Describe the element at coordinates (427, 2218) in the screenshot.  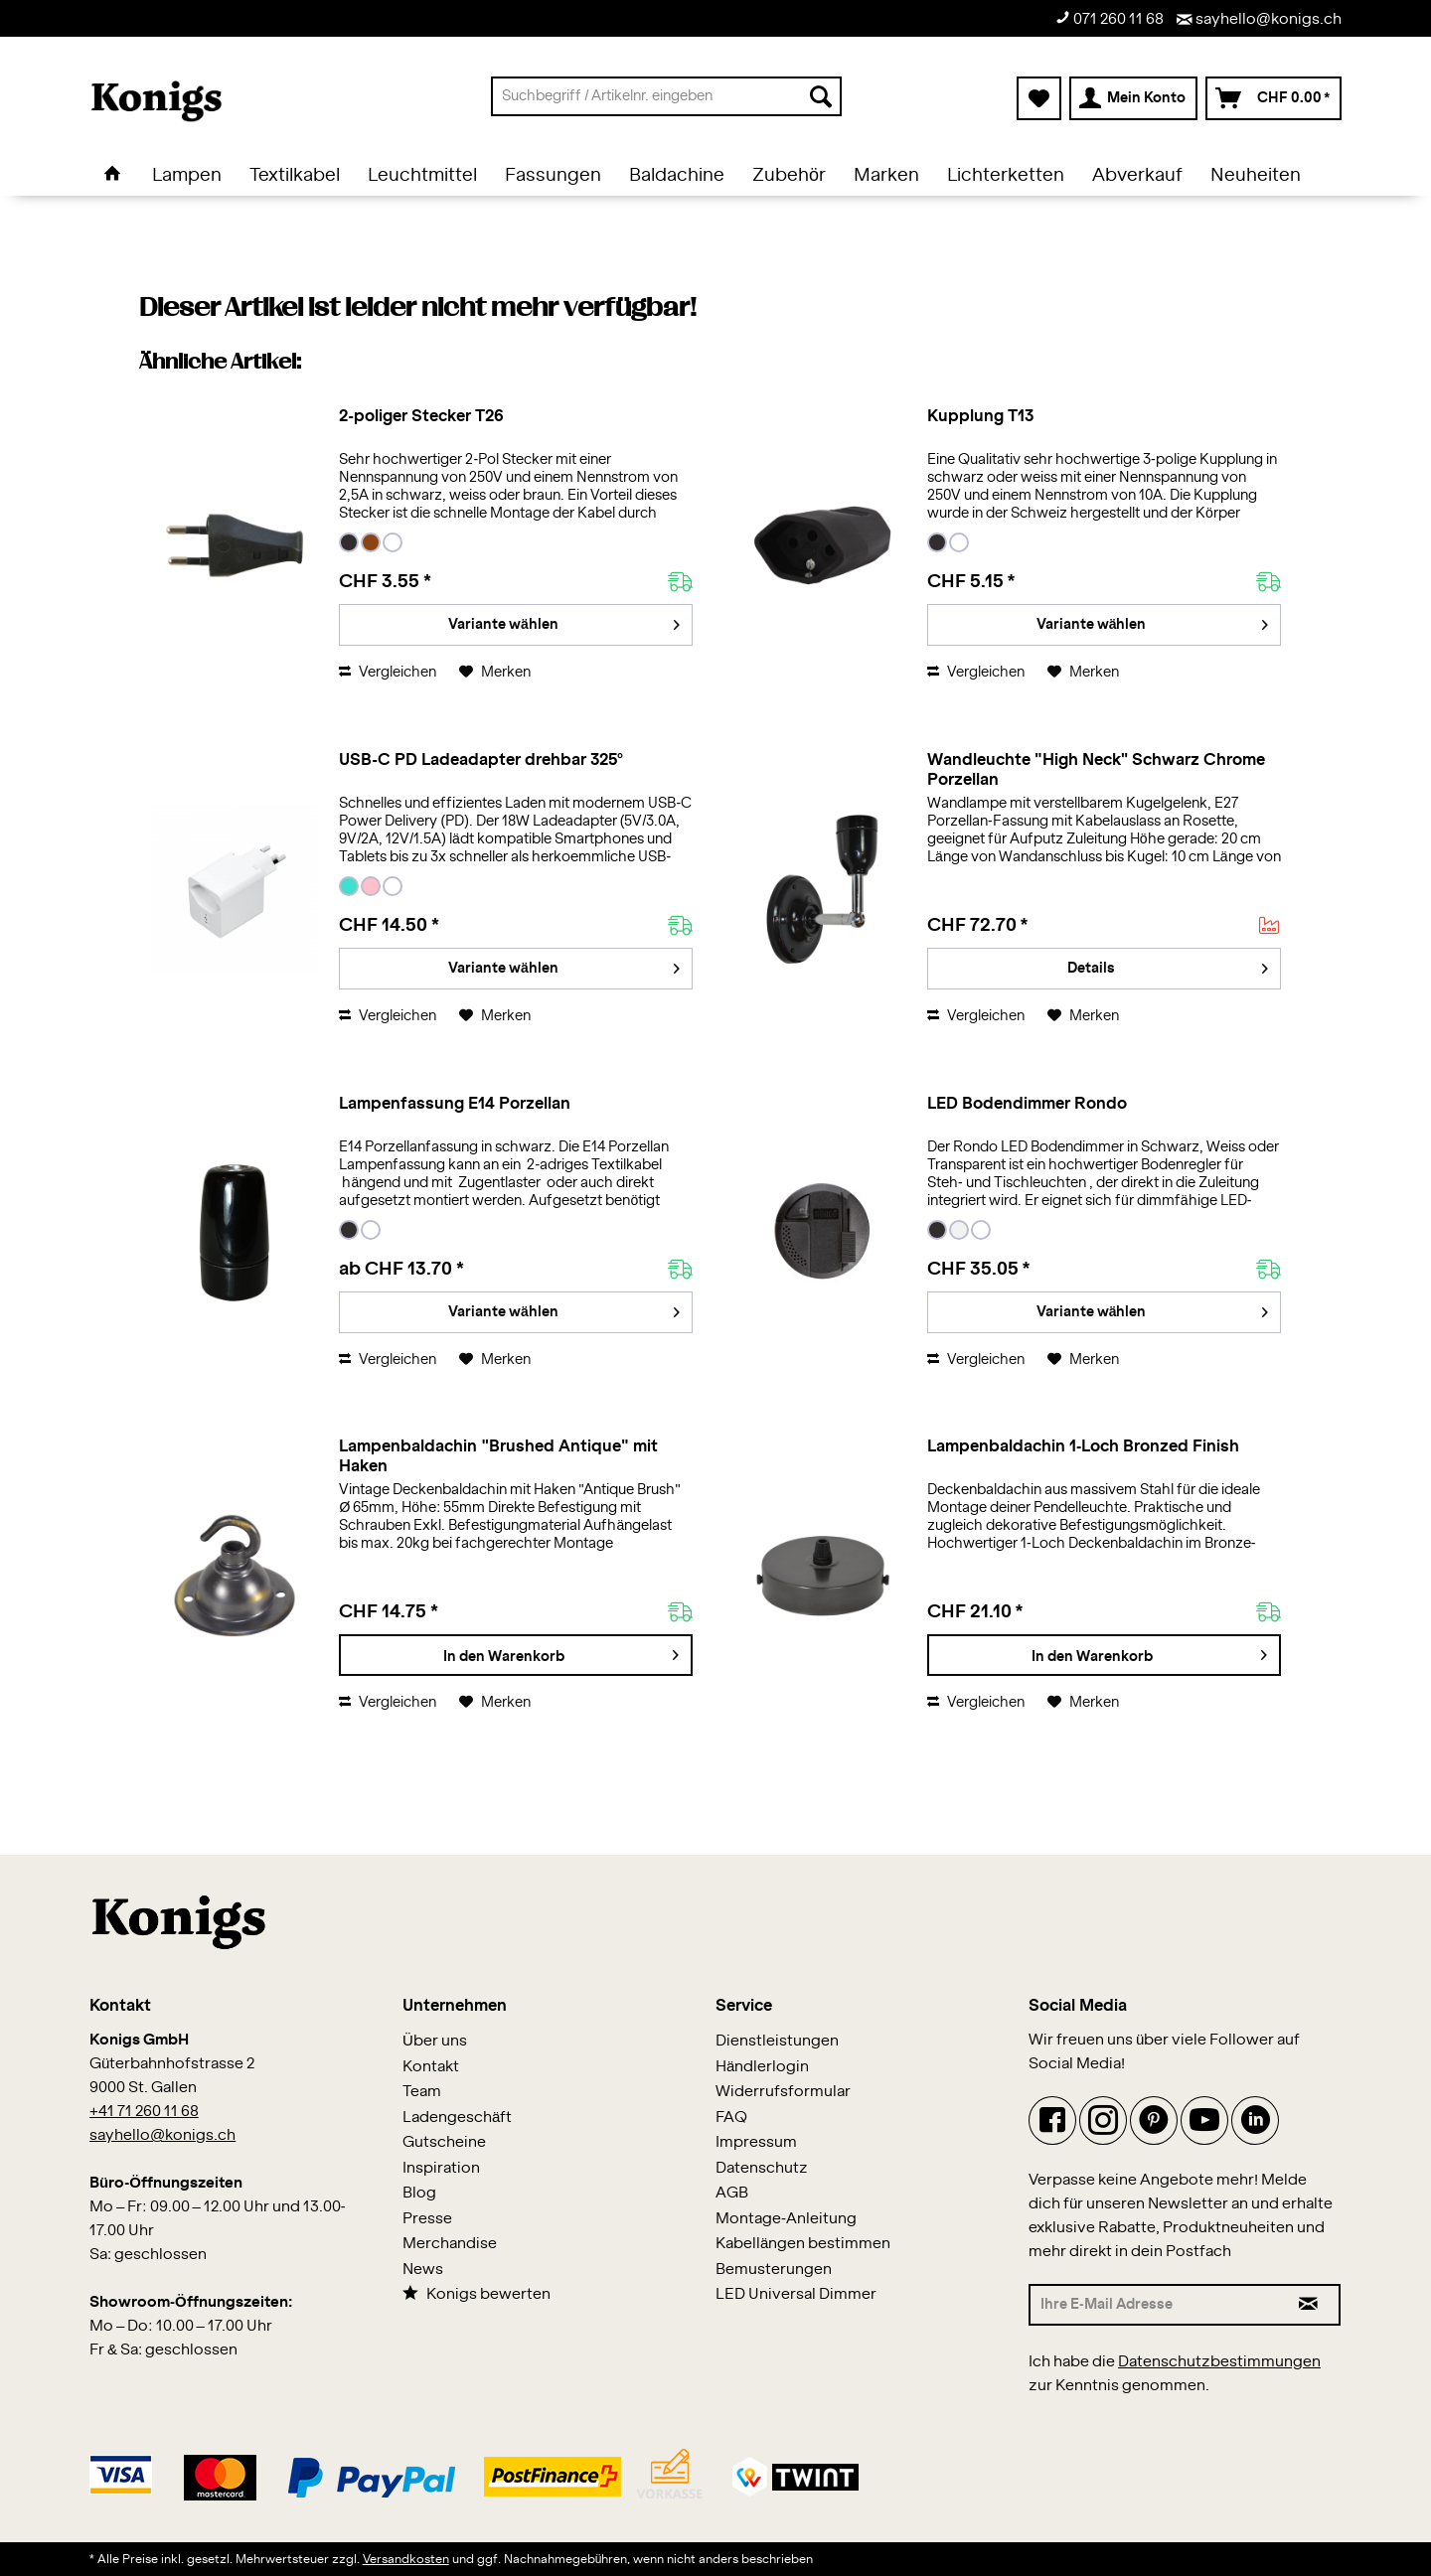
I see `Presse` at that location.